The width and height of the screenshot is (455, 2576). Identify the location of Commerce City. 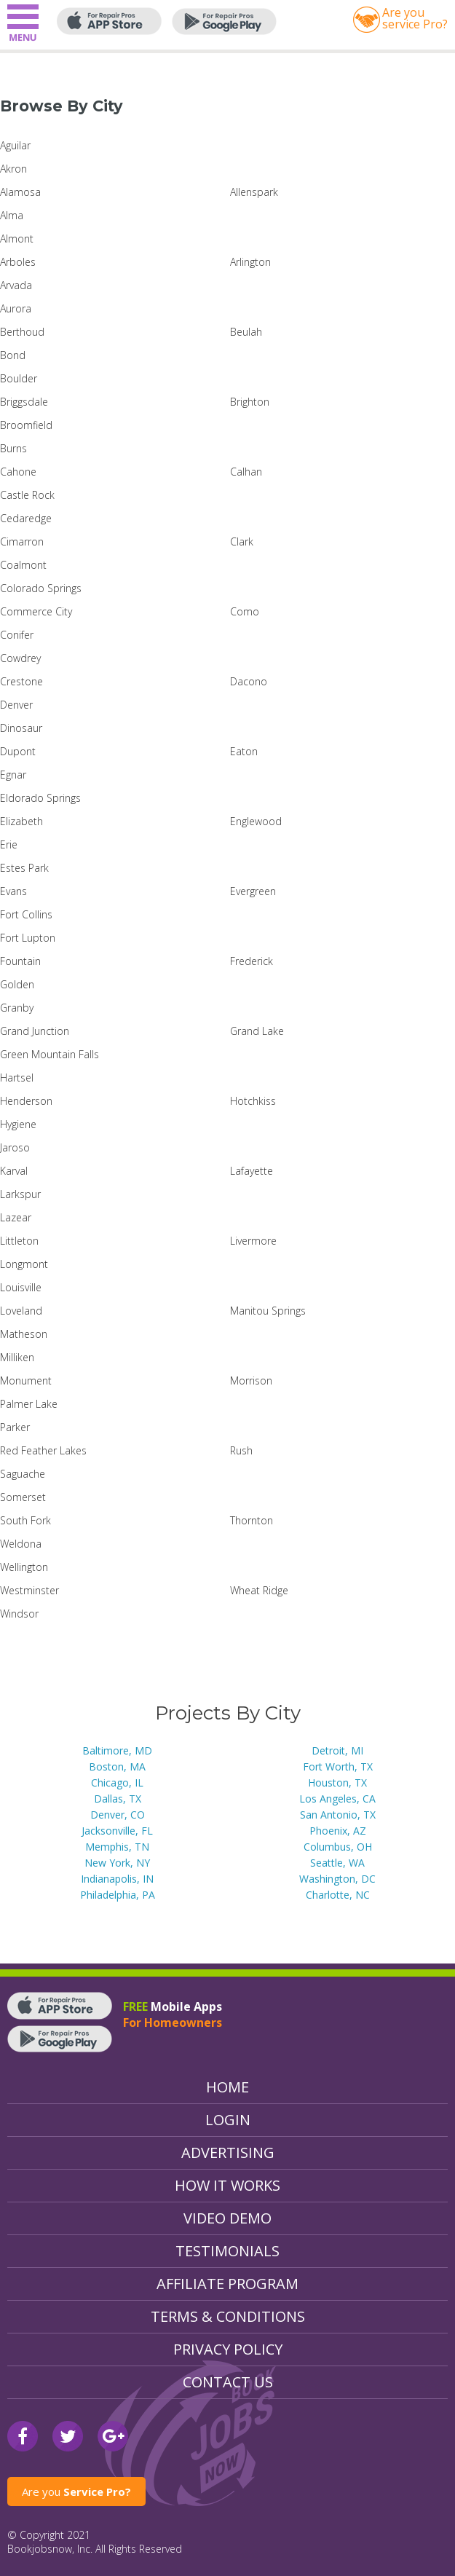
(36, 611).